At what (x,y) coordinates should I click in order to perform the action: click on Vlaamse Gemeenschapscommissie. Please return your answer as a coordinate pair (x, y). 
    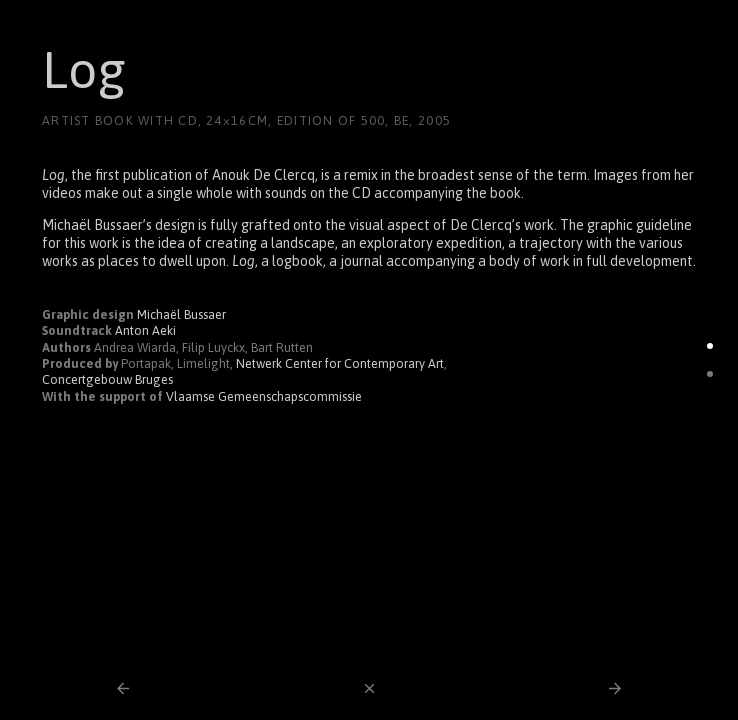
    Looking at the image, I should click on (264, 396).